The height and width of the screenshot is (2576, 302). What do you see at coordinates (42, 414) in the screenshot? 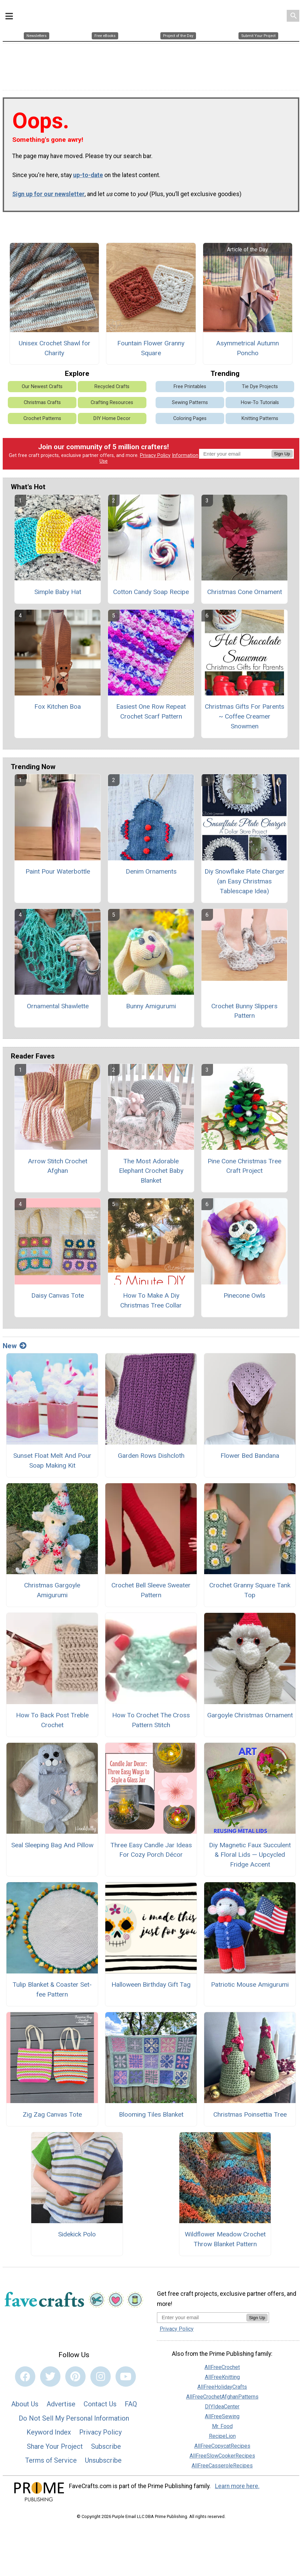
I see `Crochet Patterns` at bounding box center [42, 414].